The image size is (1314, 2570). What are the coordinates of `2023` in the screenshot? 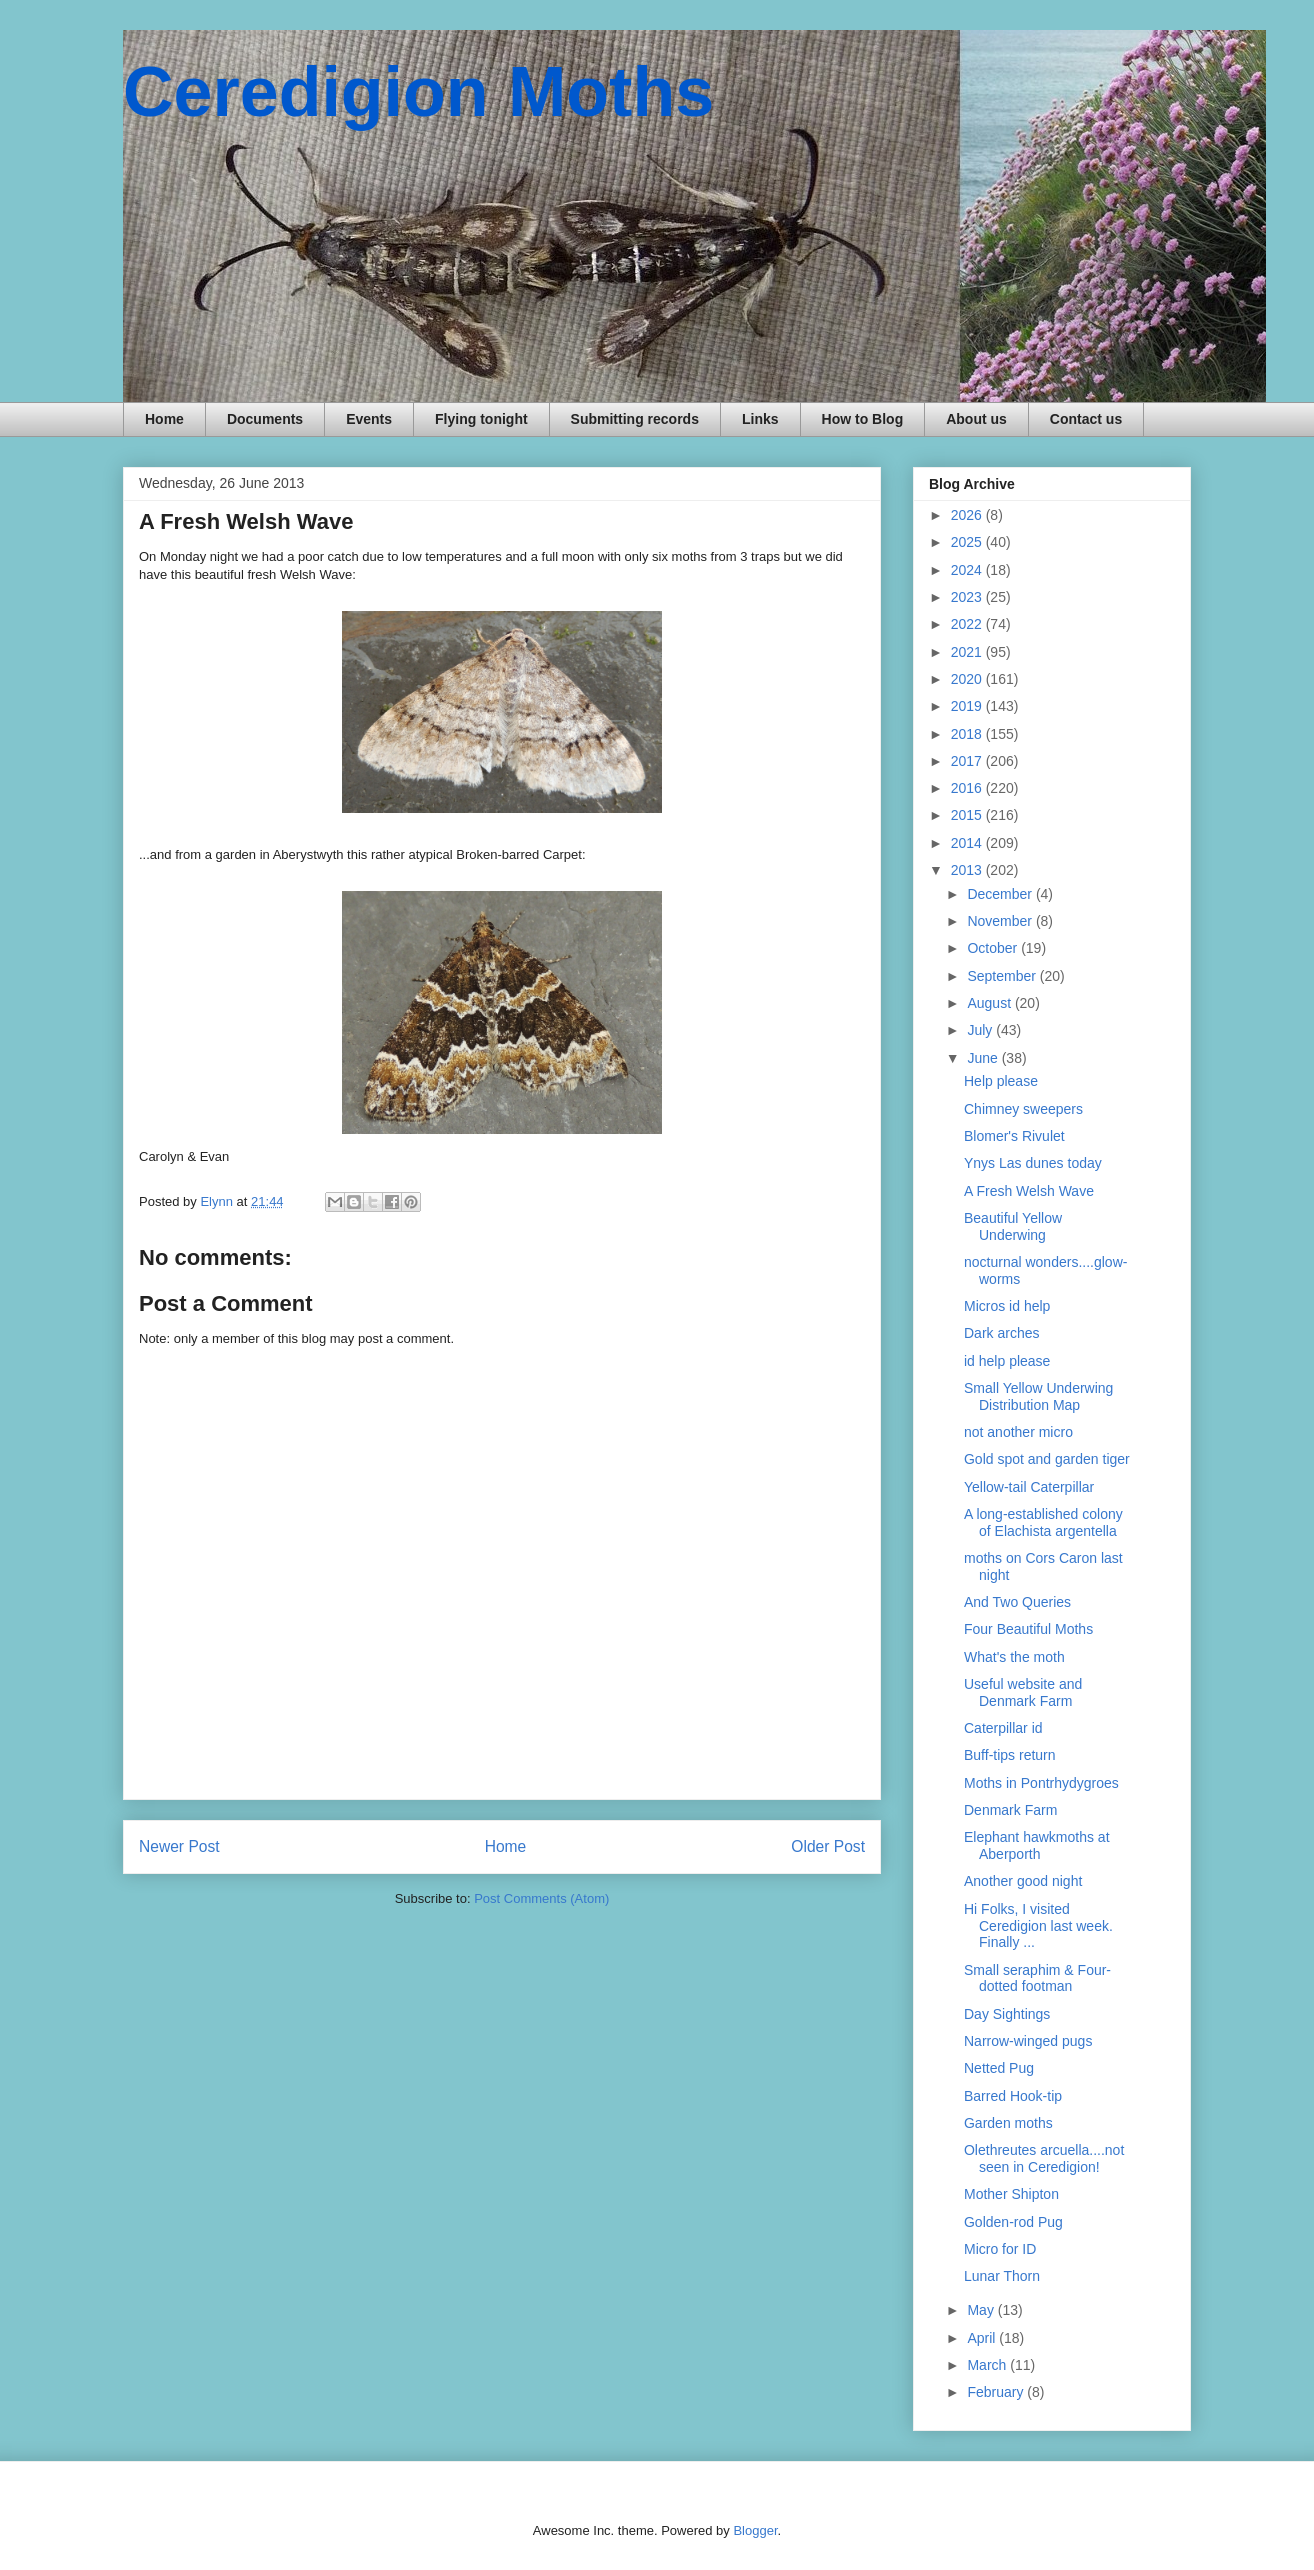 It's located at (968, 597).